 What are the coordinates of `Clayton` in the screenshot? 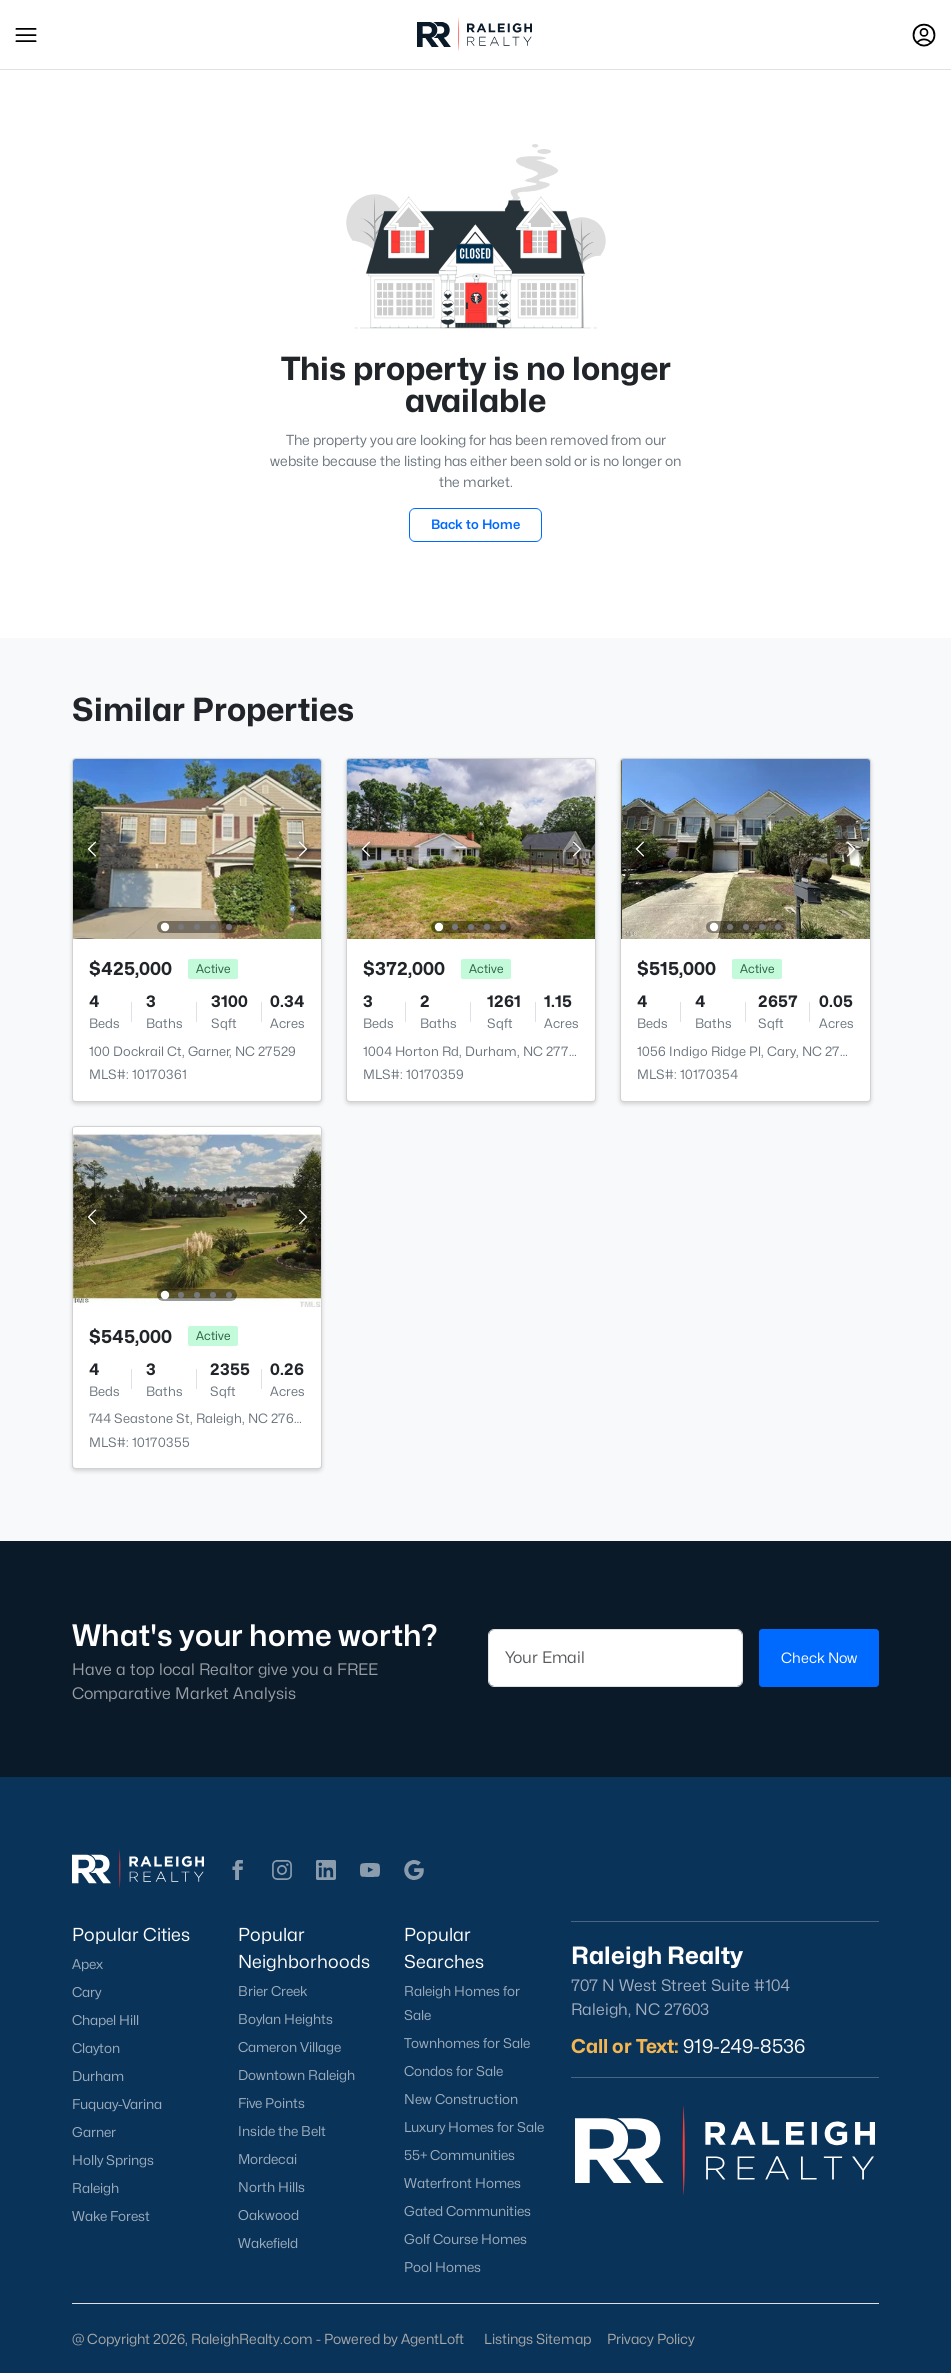 It's located at (96, 2048).